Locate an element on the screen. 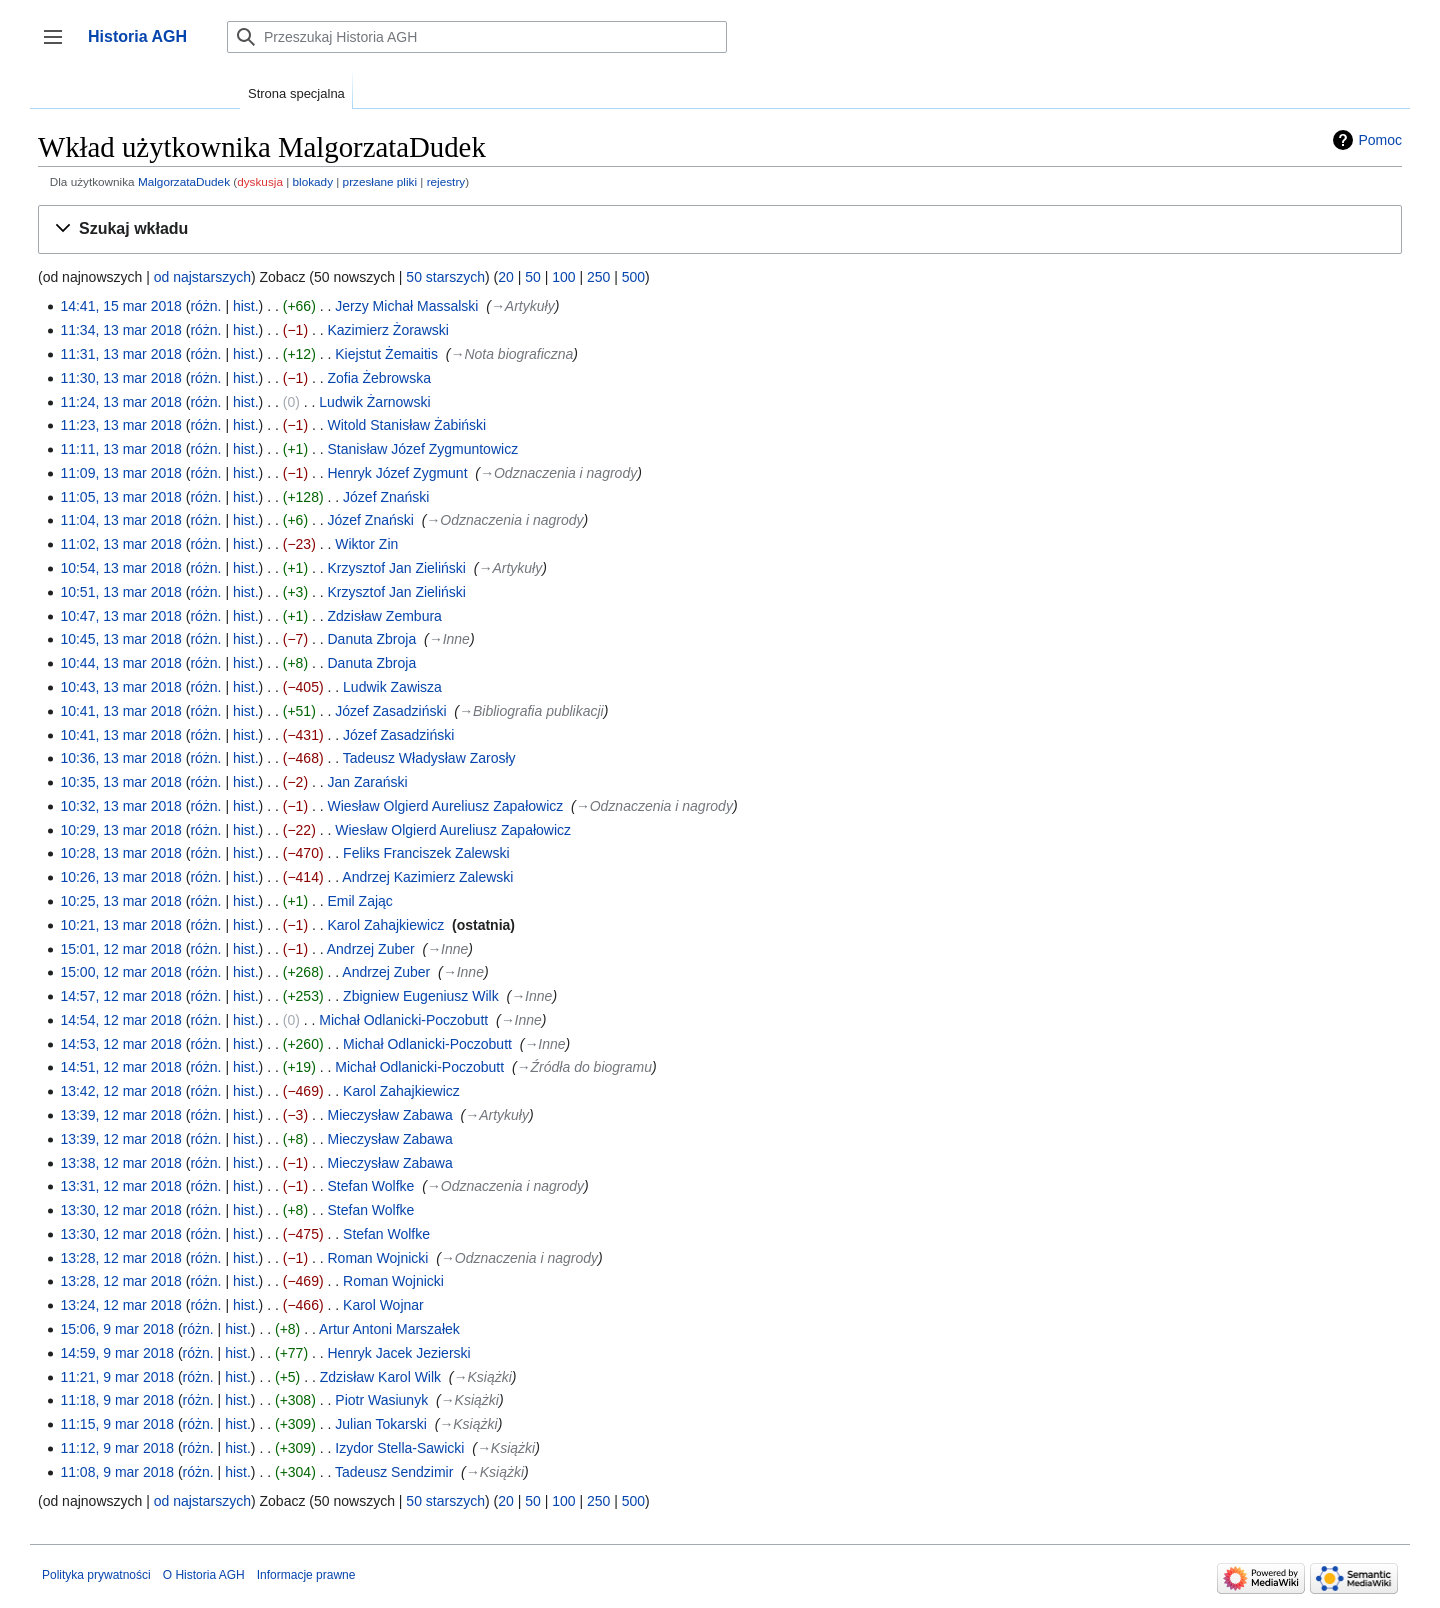  10:44, 13 mar 2018 is located at coordinates (120, 663).